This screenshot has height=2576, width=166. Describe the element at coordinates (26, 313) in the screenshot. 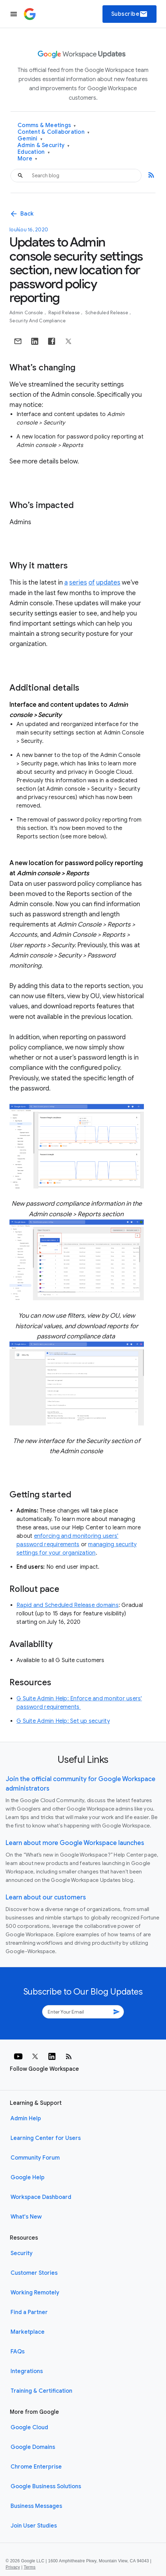

I see `Admin console` at that location.